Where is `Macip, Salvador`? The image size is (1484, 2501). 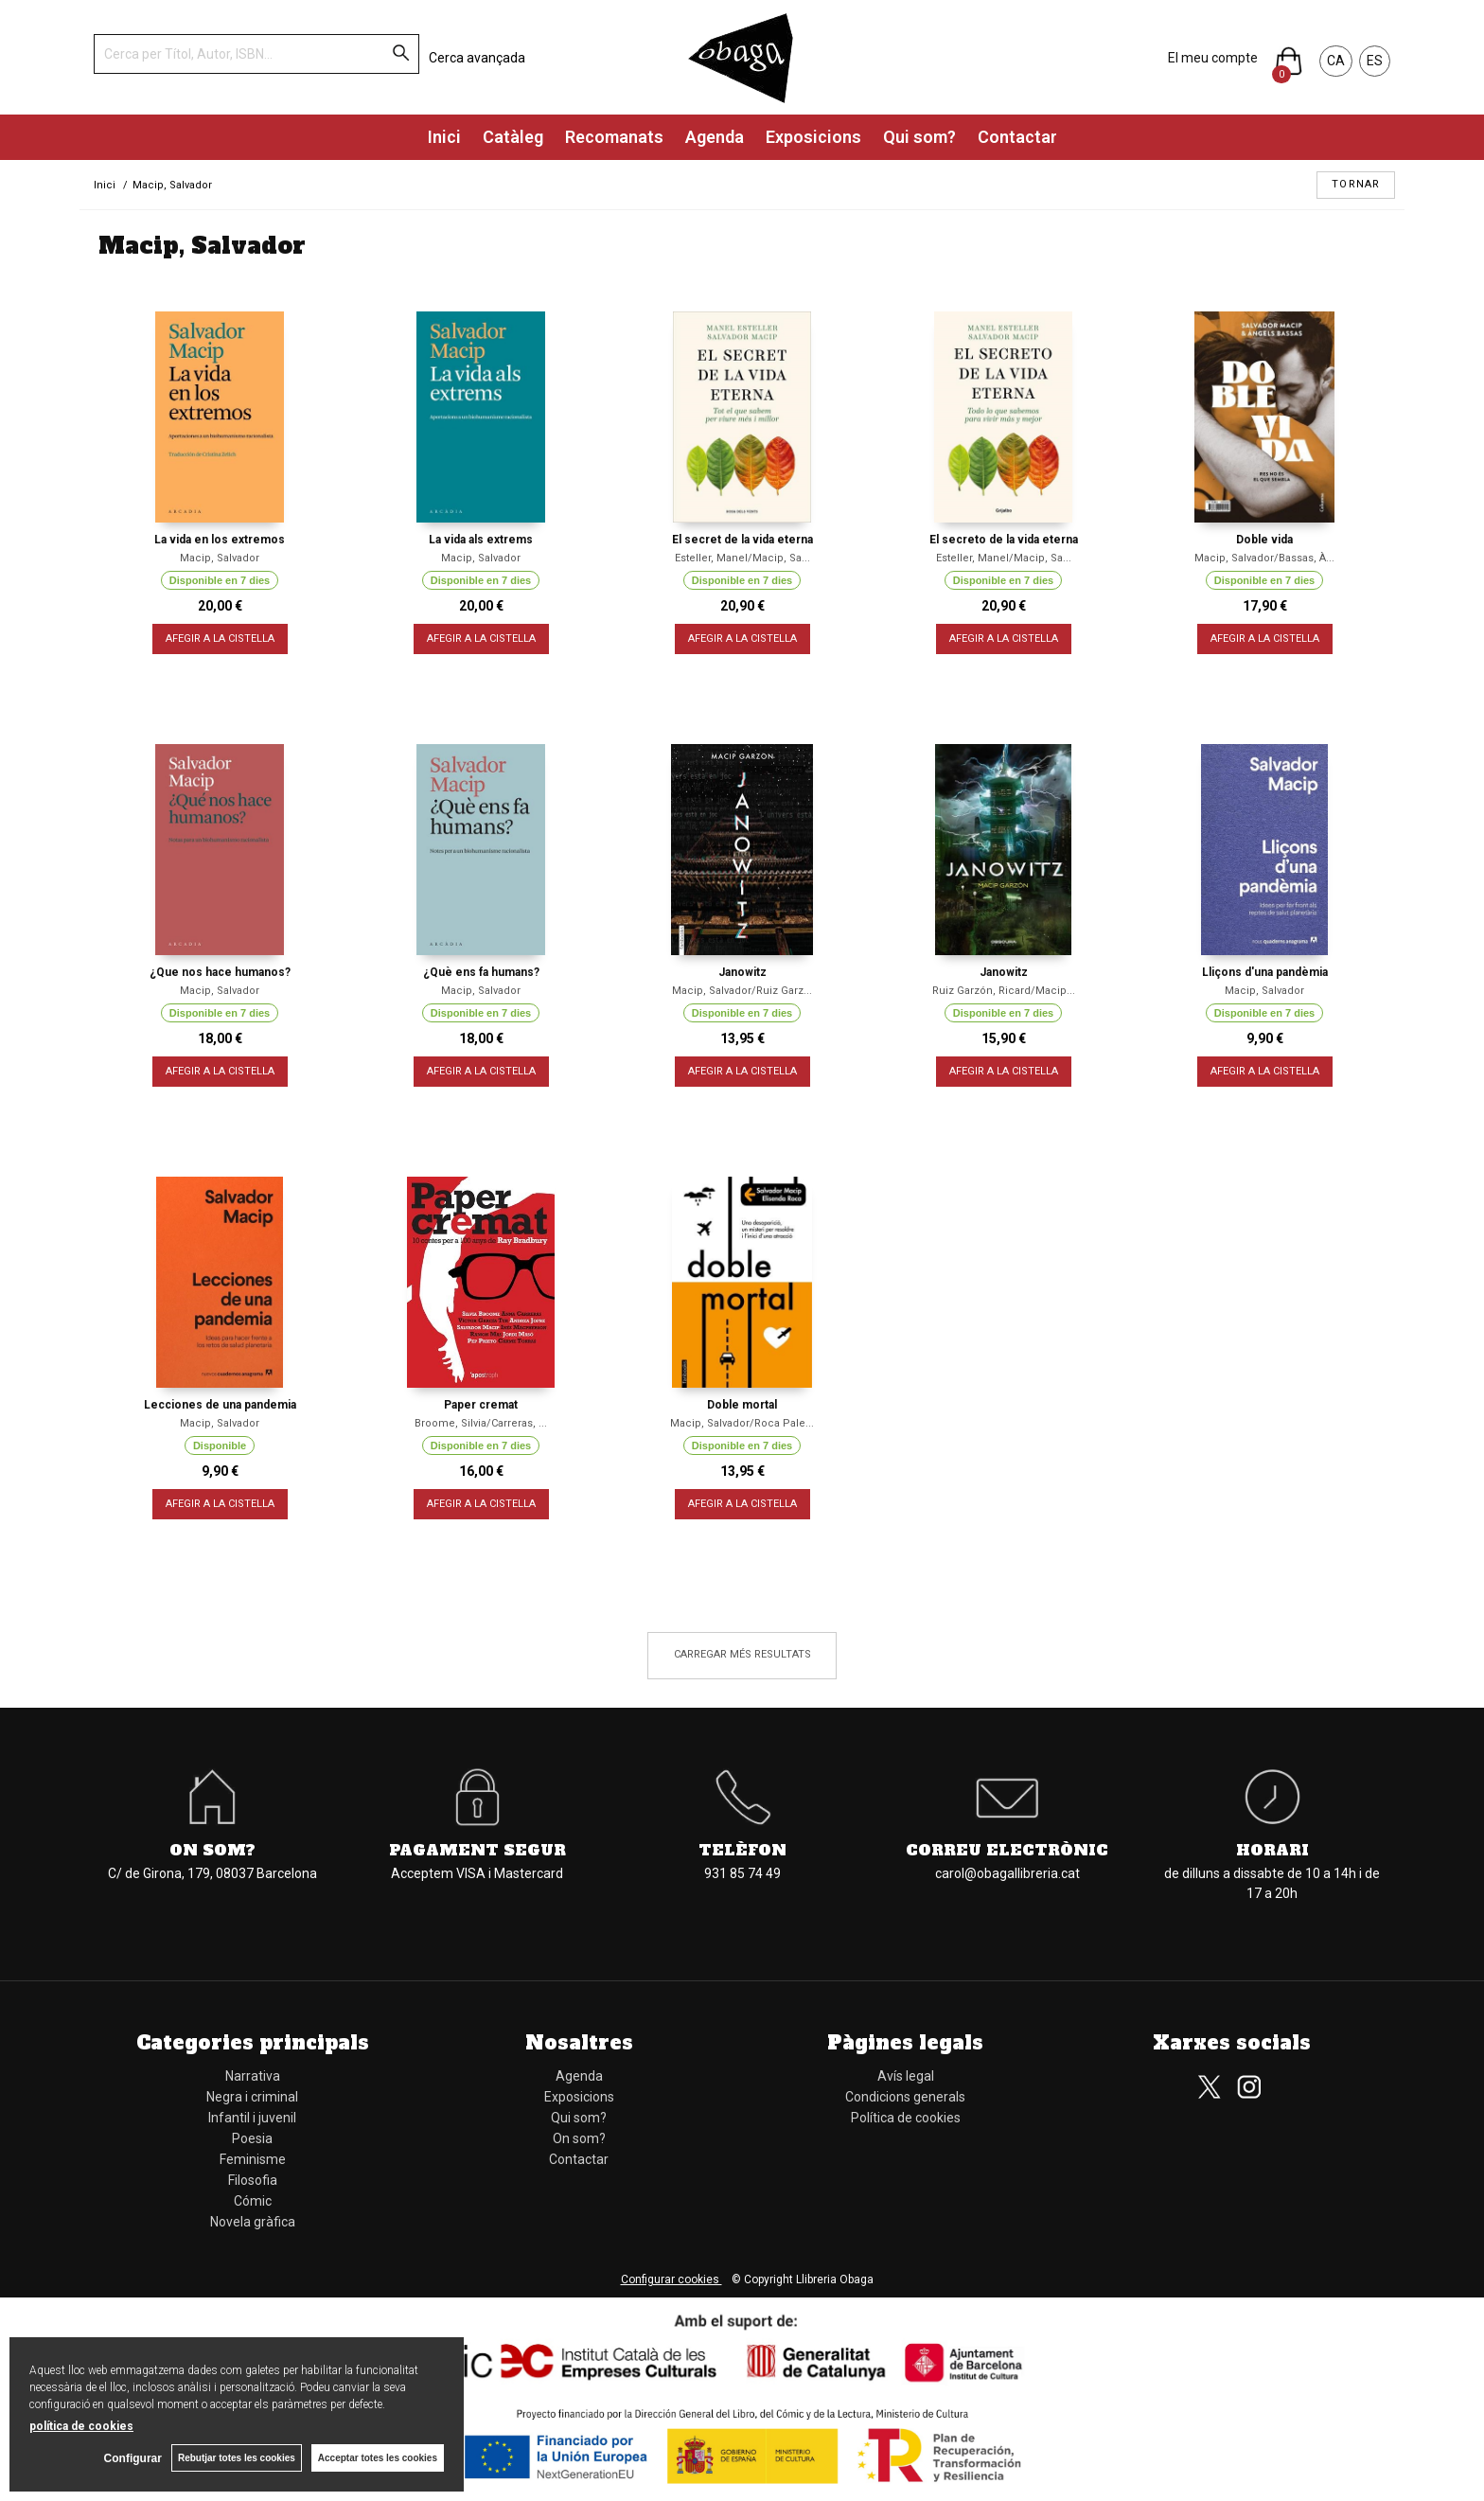
Macip, Salvador is located at coordinates (219, 558).